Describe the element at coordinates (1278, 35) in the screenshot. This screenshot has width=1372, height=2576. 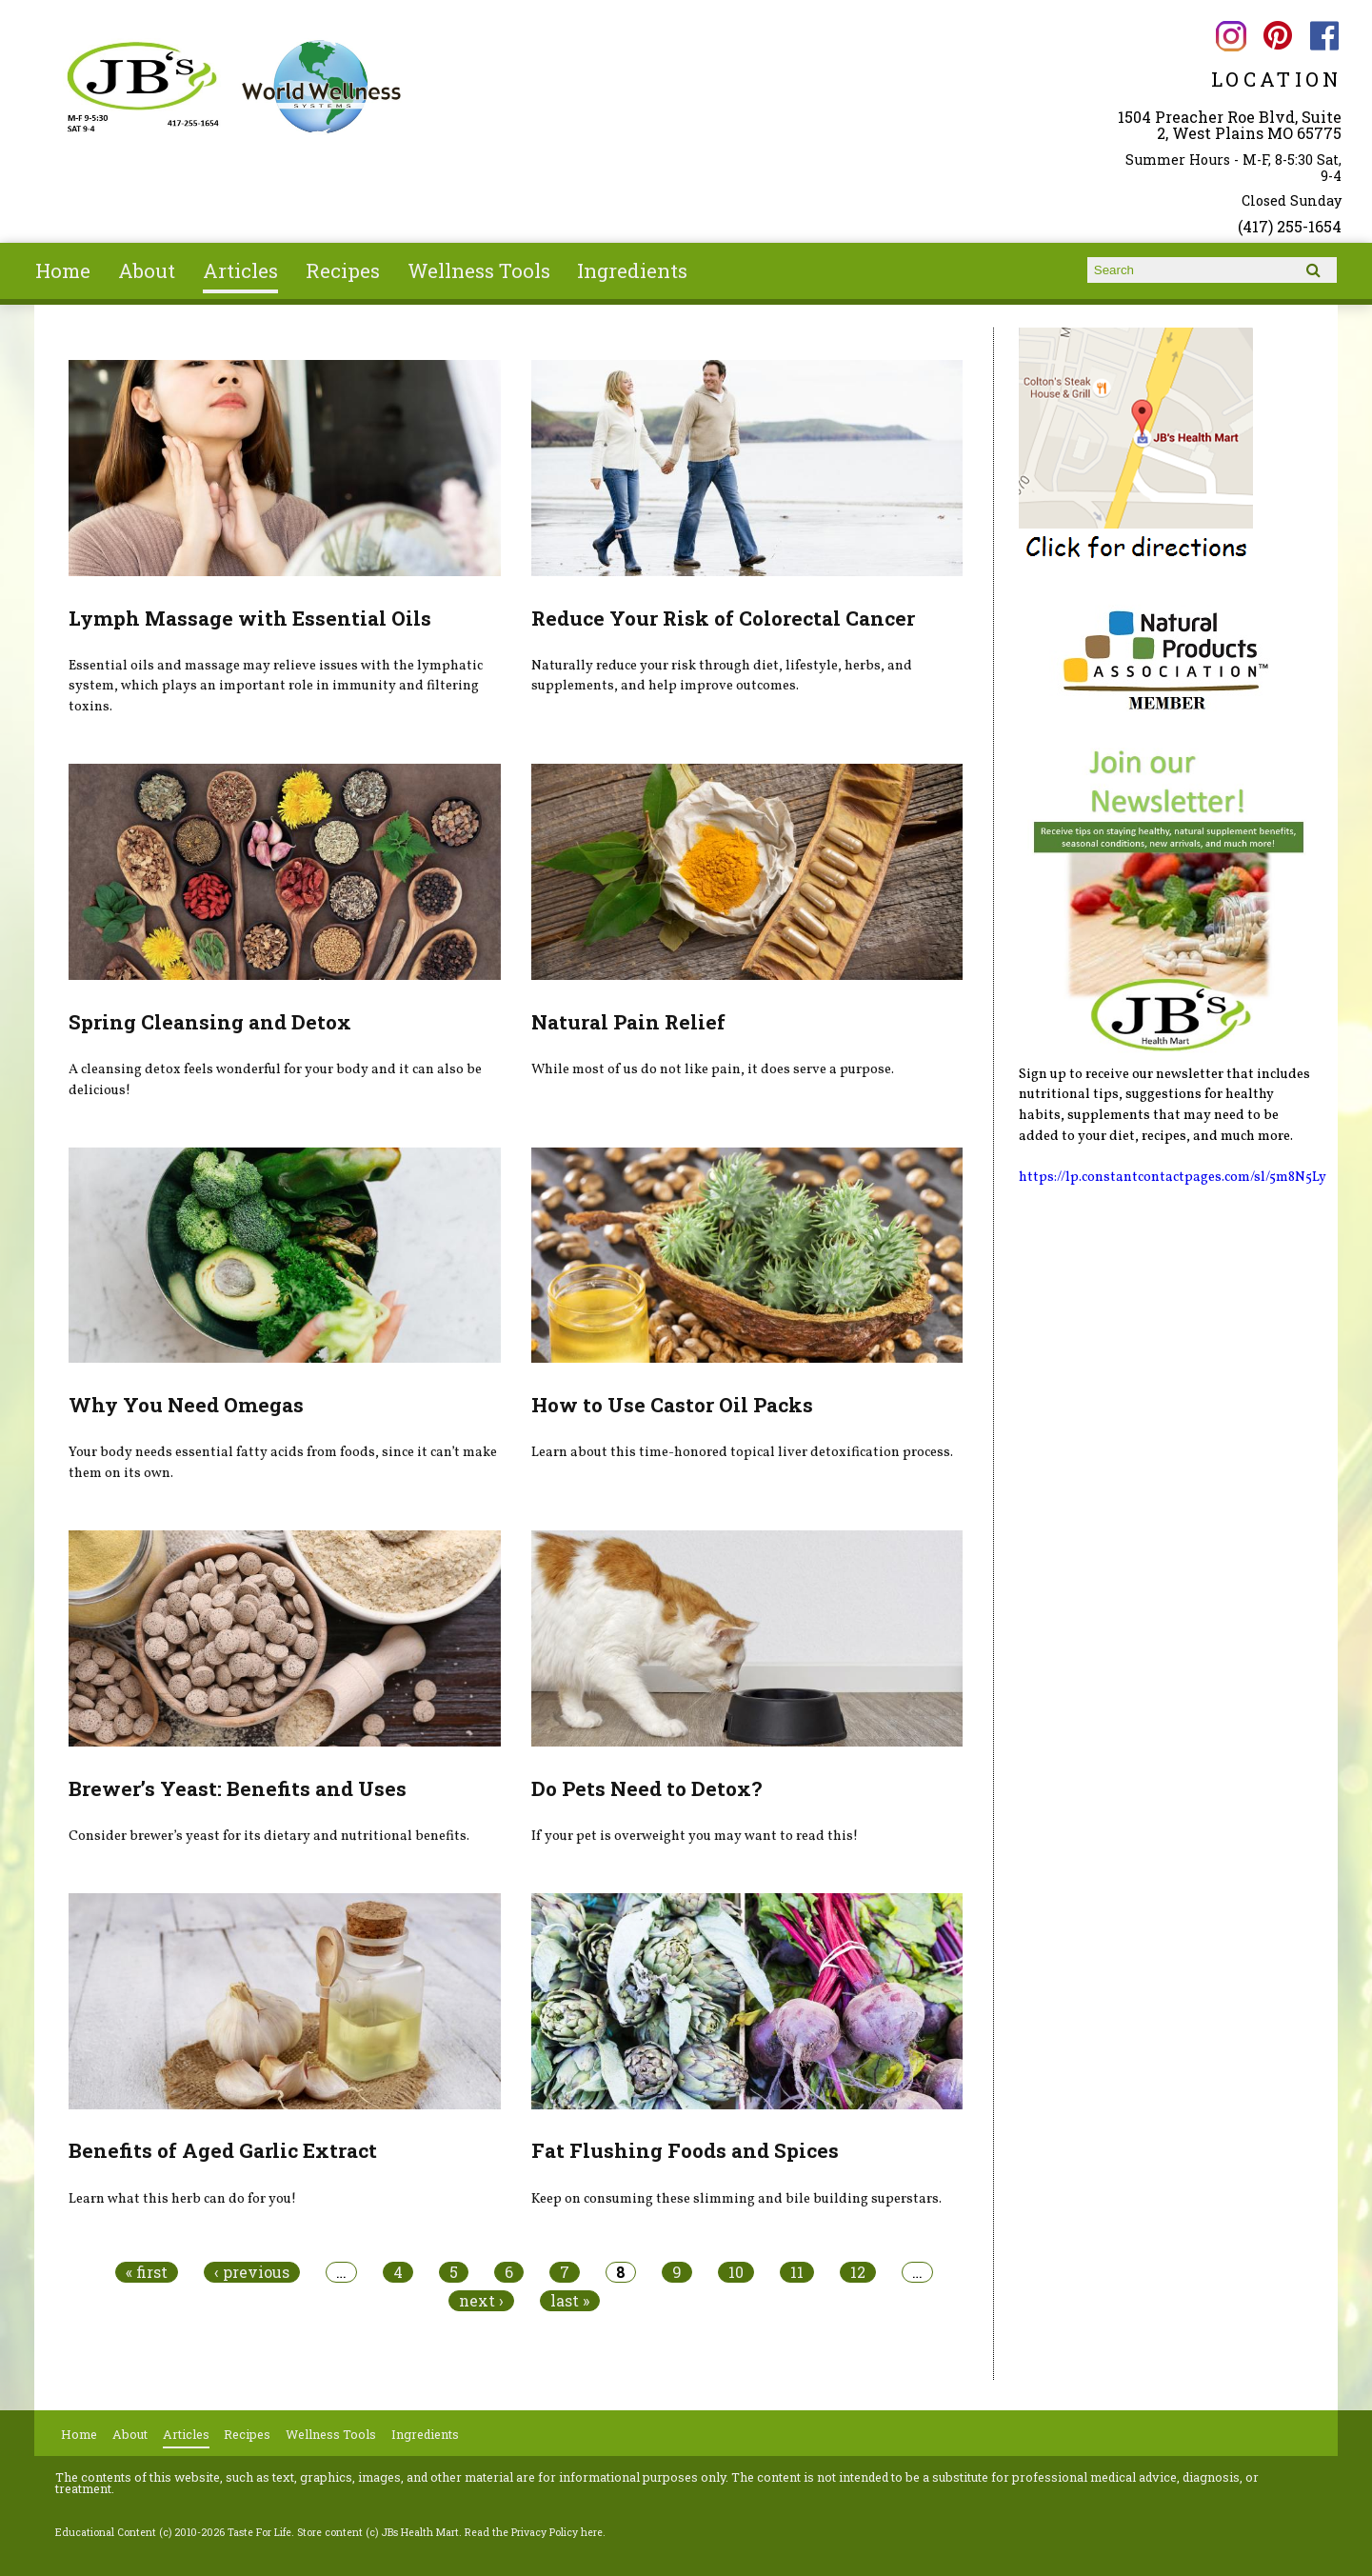
I see `JBs Health Mart Pinterest` at that location.